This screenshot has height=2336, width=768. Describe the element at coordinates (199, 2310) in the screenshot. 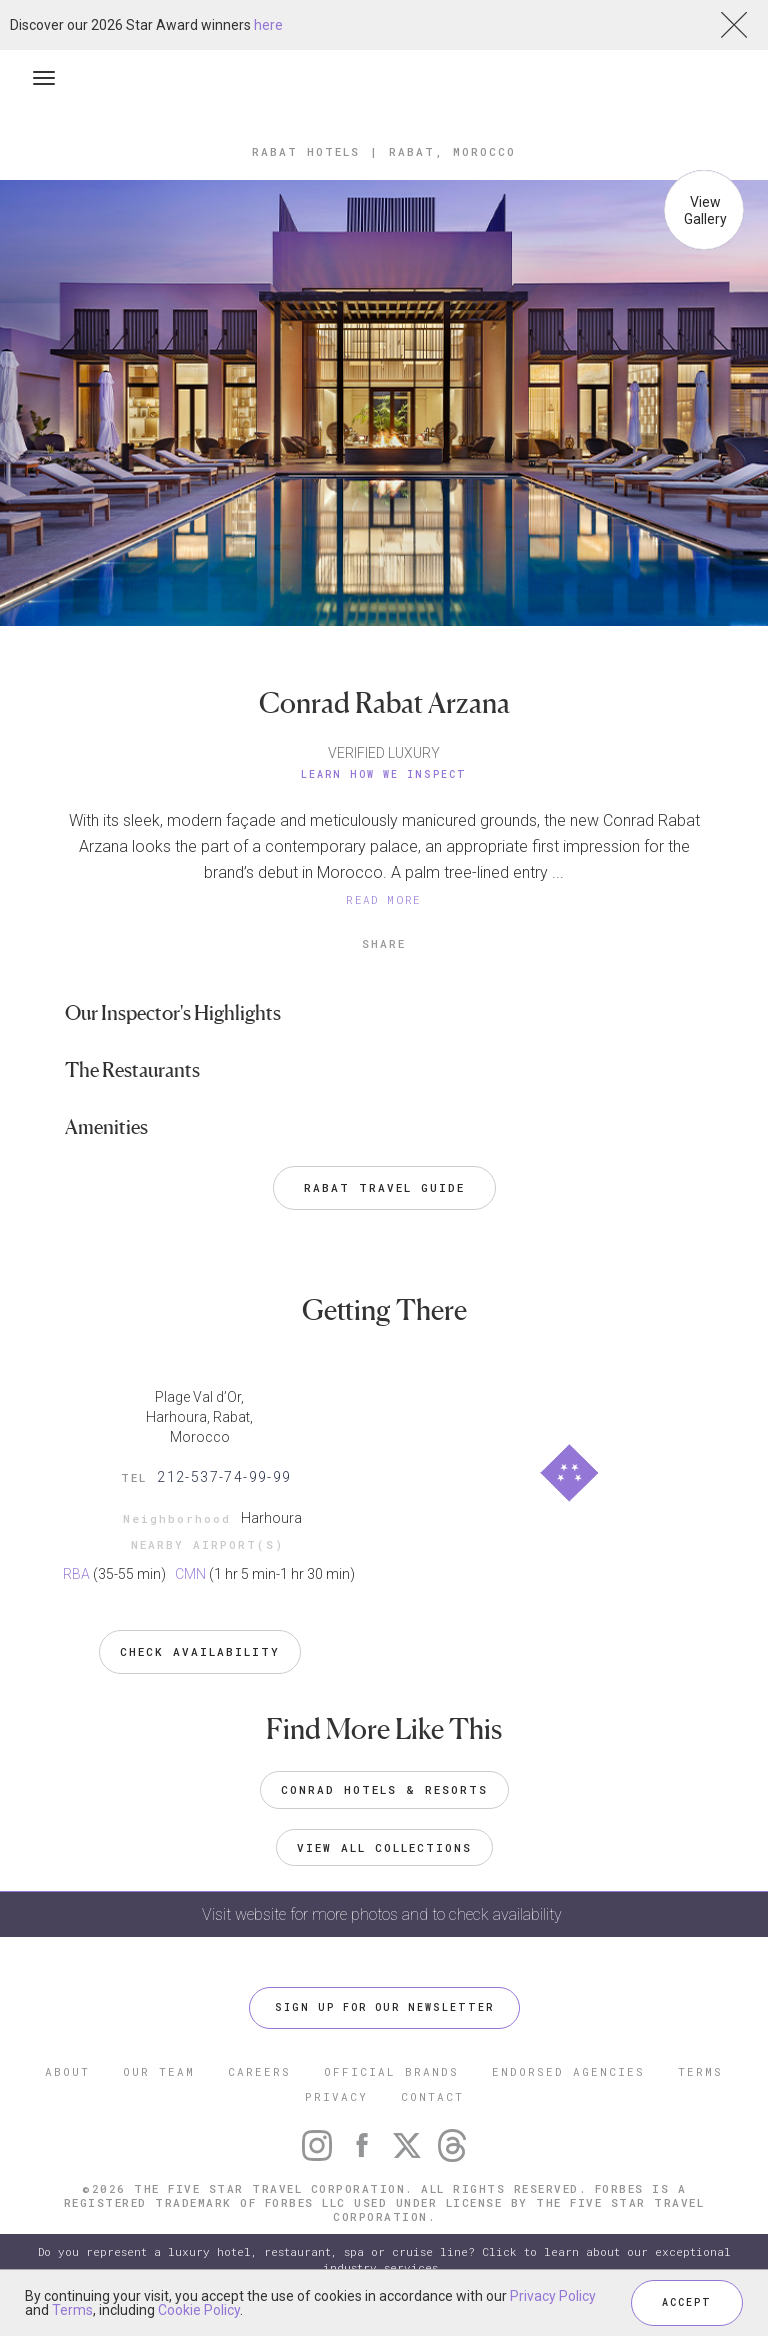

I see `Cookie Policy` at that location.